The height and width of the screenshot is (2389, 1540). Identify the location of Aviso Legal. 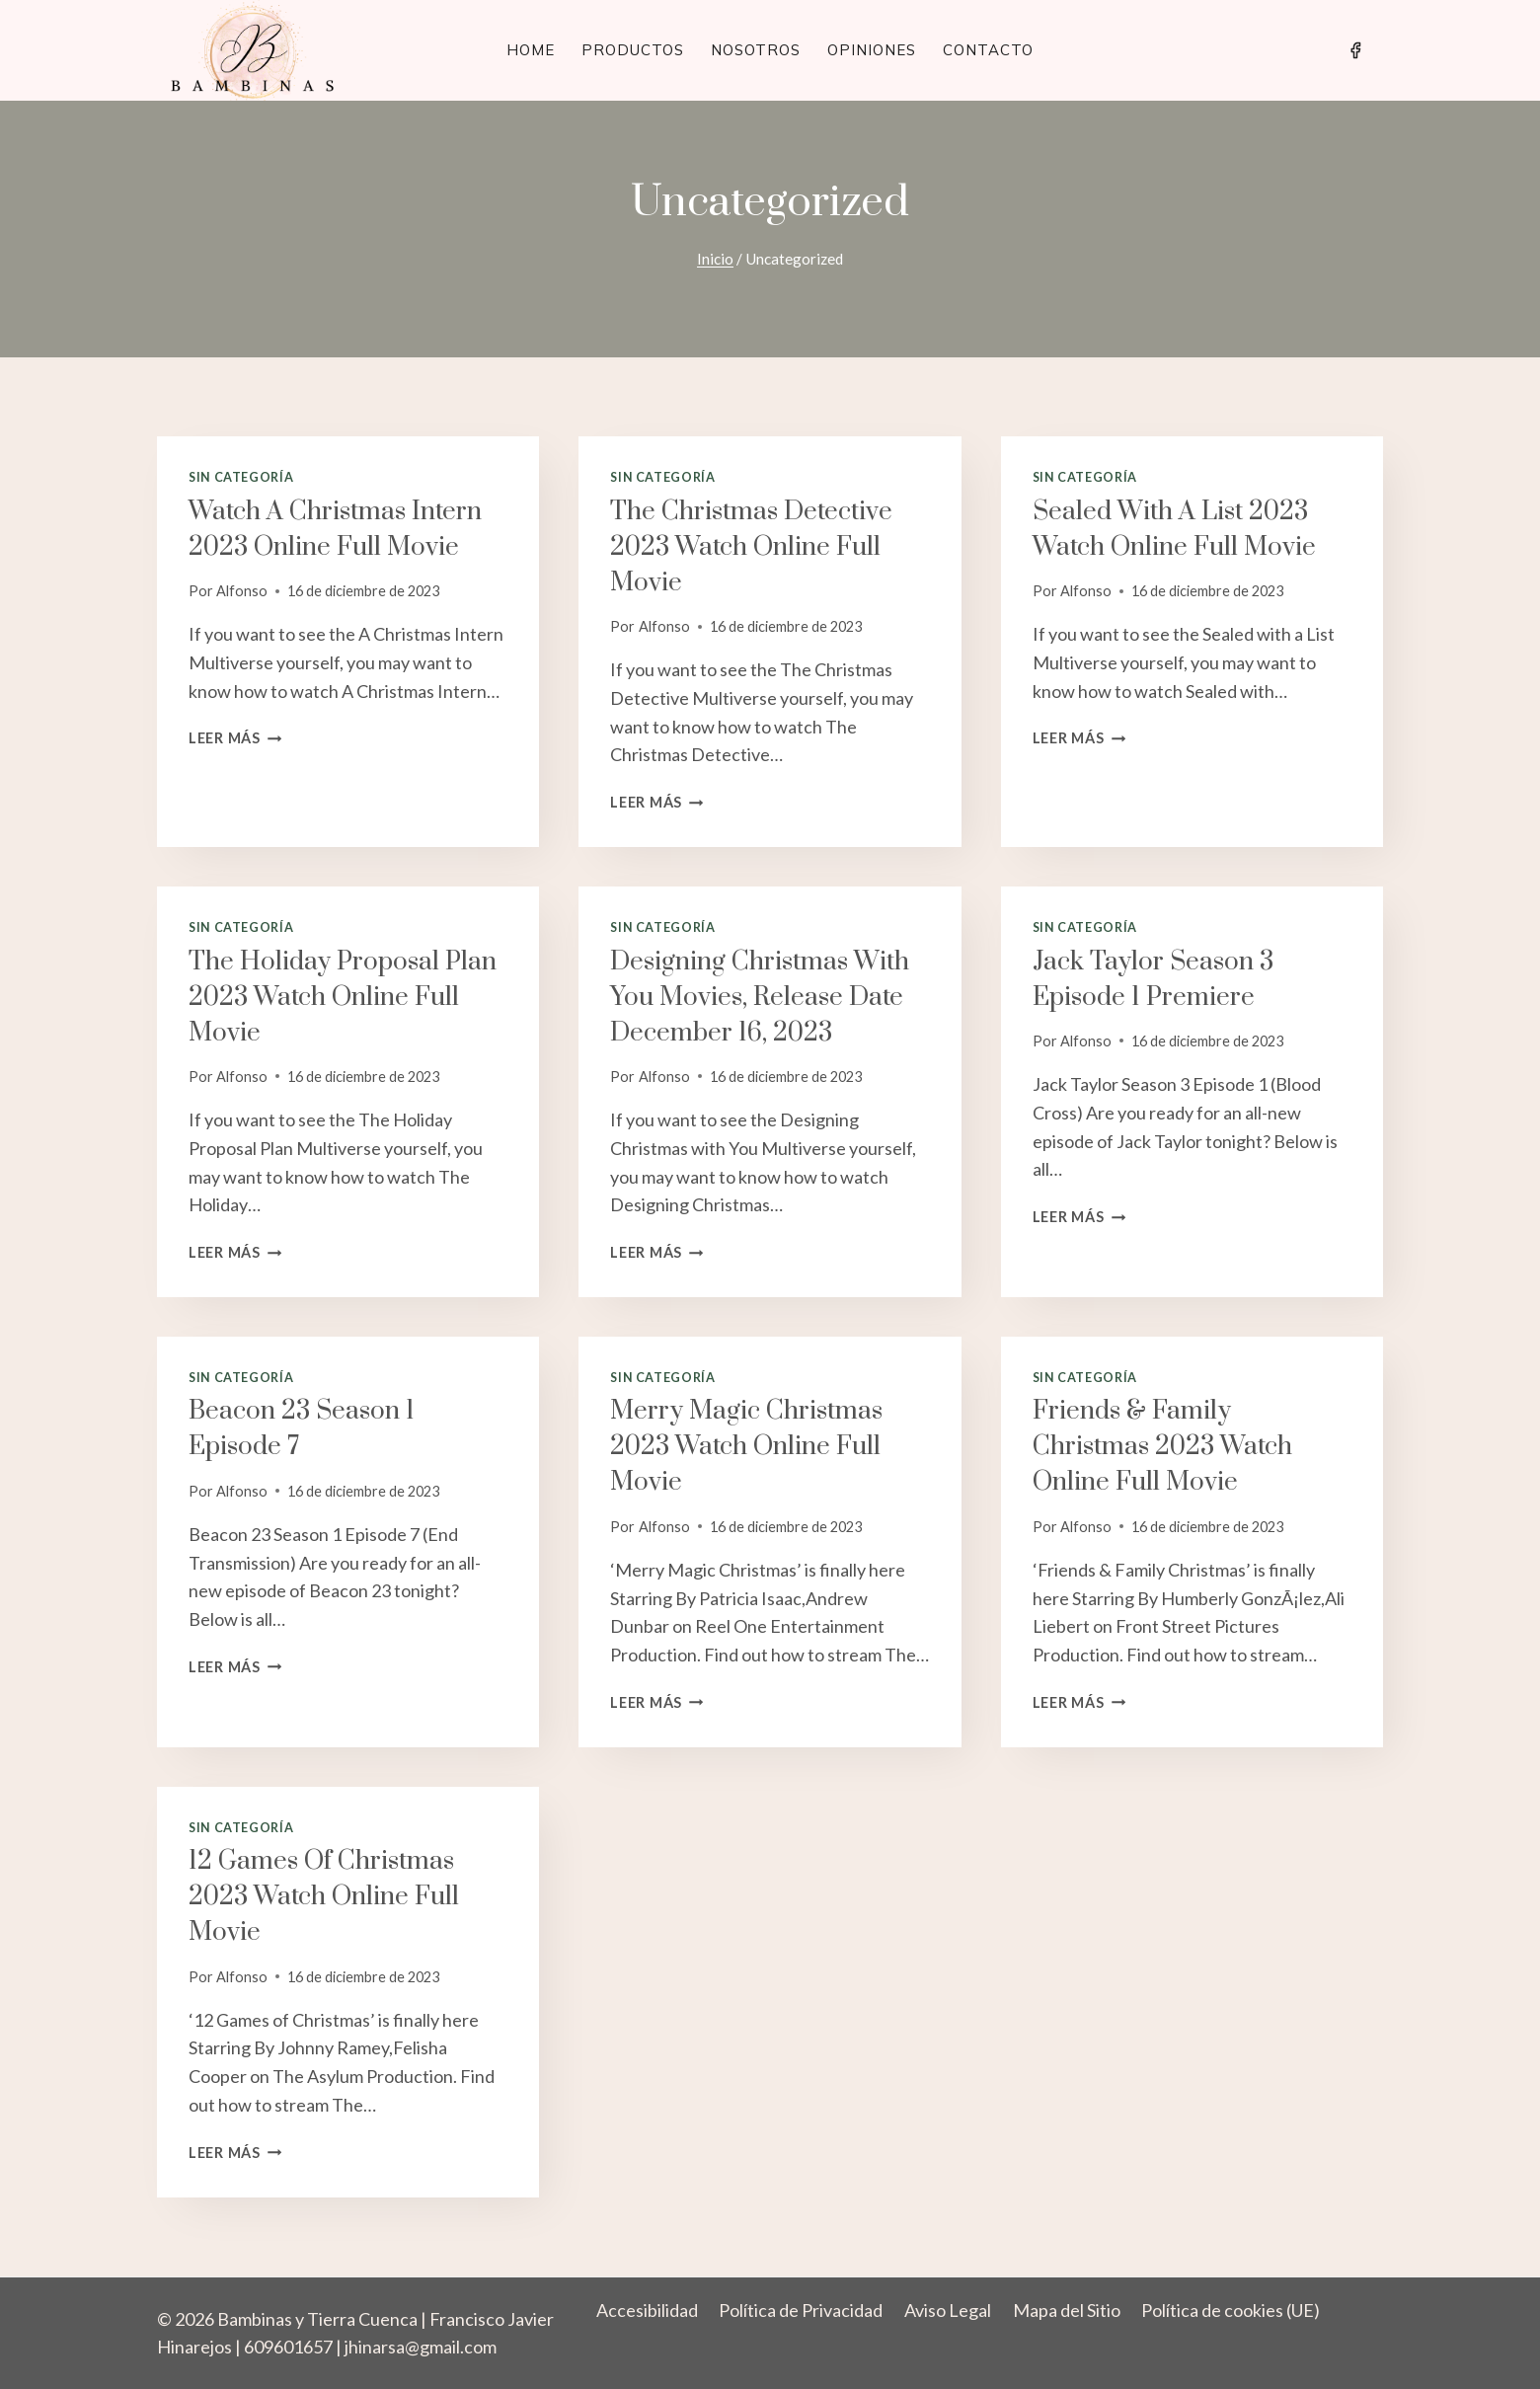
(947, 2310).